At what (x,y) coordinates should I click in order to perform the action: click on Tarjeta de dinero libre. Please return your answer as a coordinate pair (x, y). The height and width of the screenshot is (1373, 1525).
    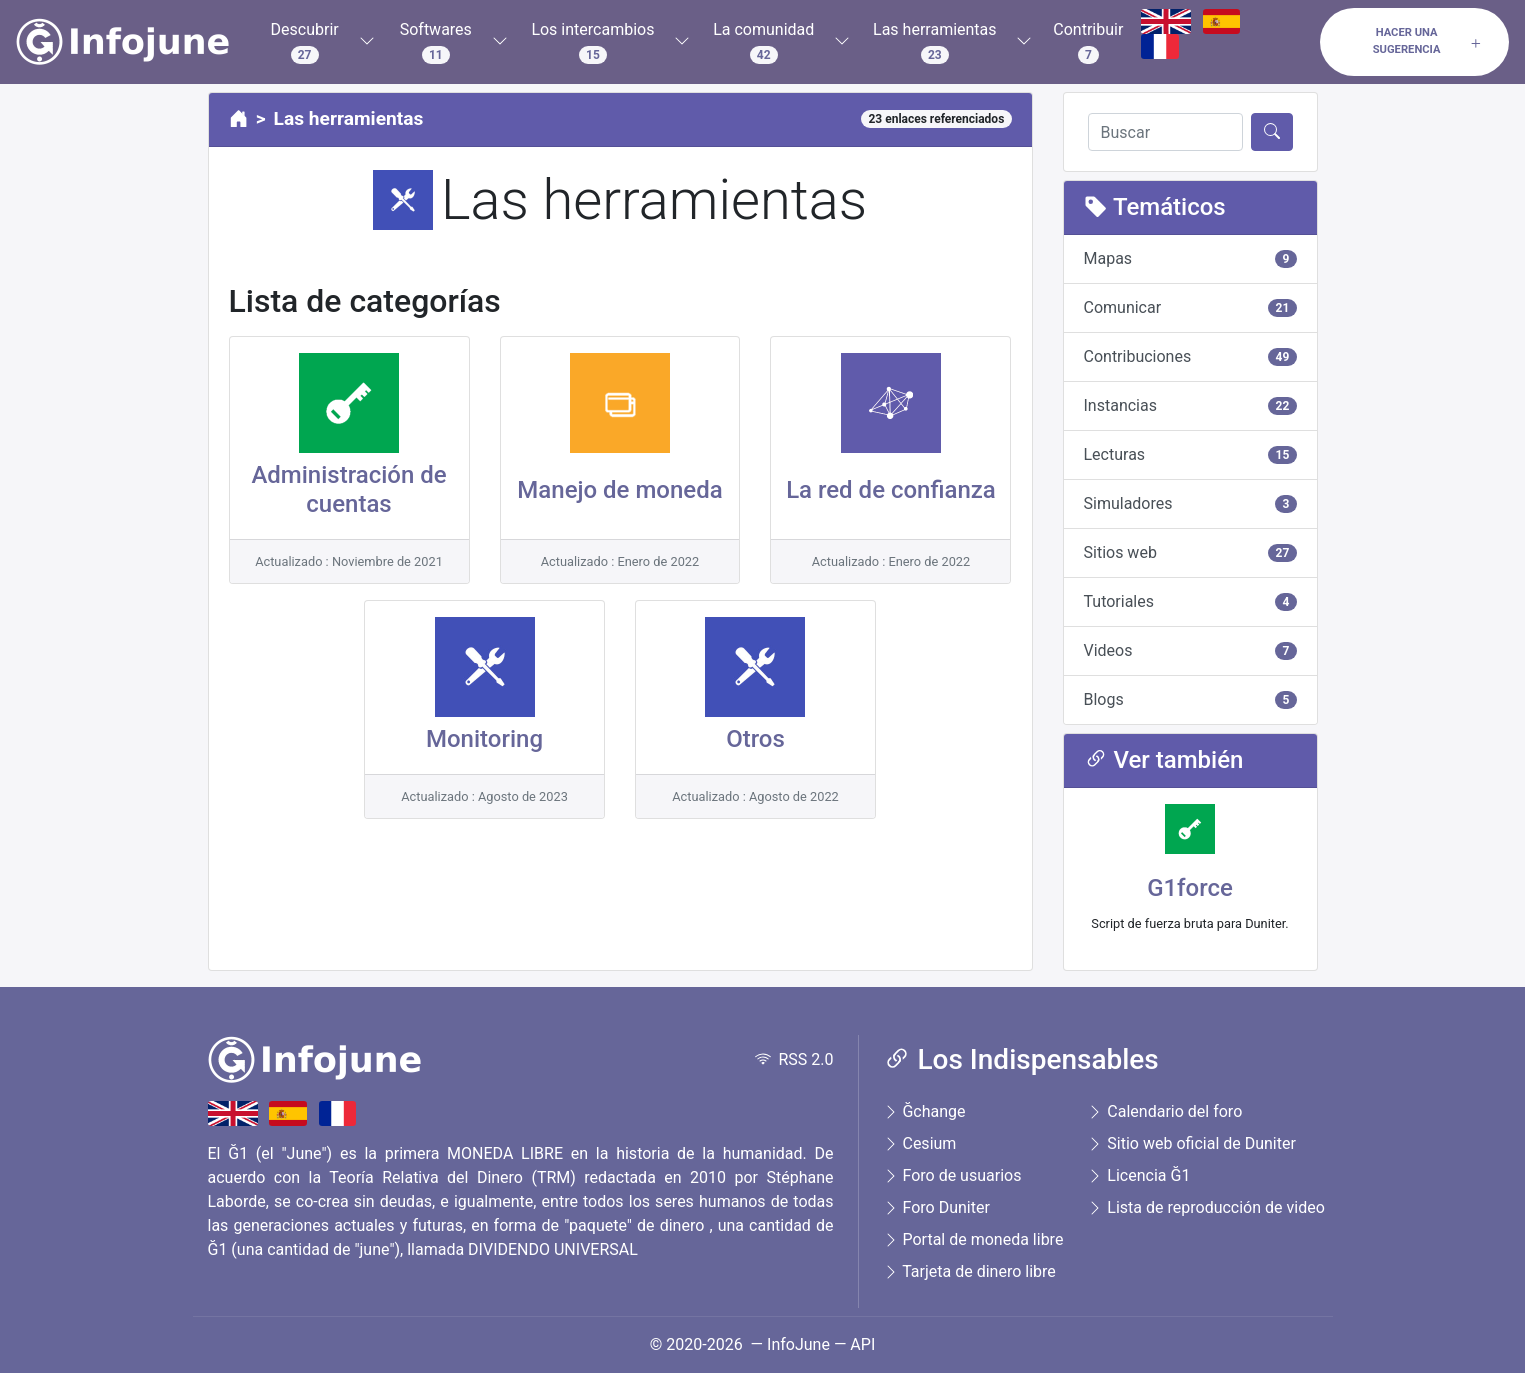
    Looking at the image, I should click on (969, 1271).